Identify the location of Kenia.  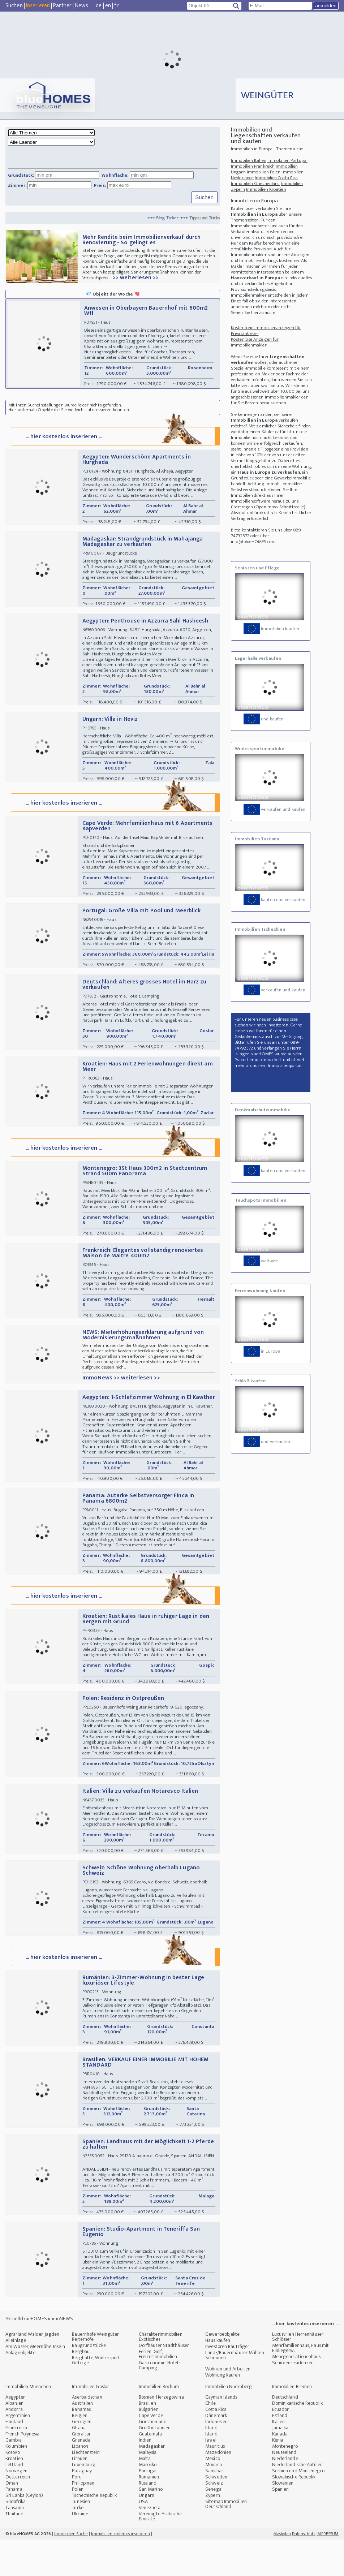
(278, 2476).